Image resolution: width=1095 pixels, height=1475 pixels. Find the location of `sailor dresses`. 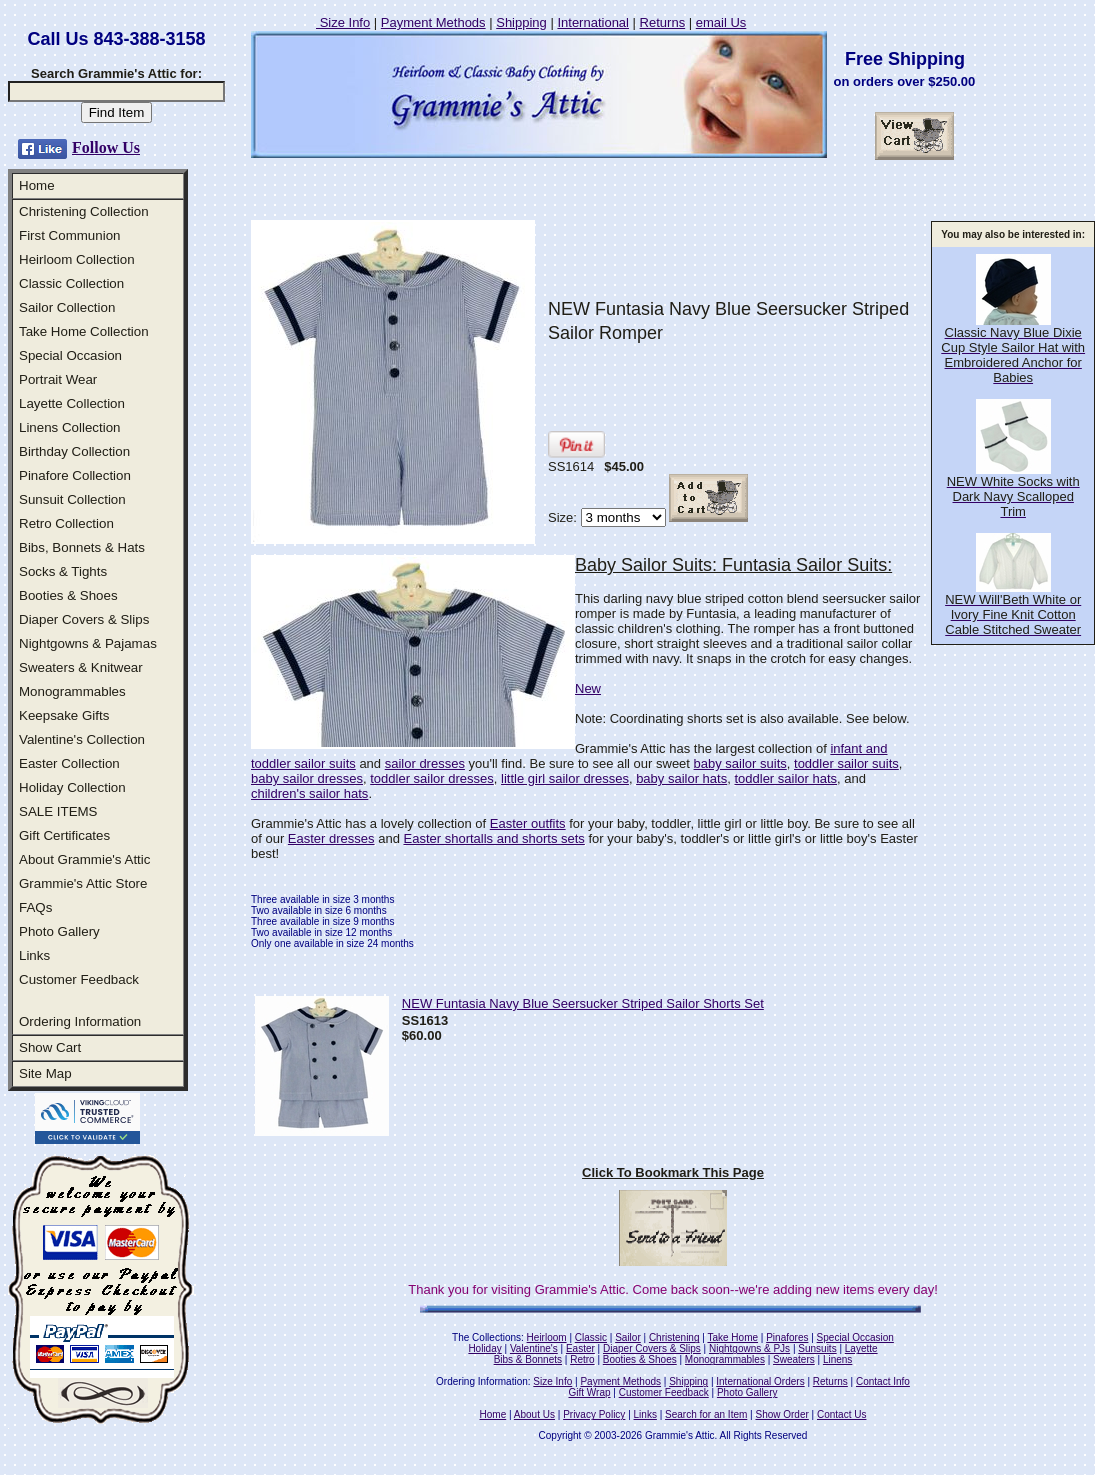

sailor dresses is located at coordinates (425, 763).